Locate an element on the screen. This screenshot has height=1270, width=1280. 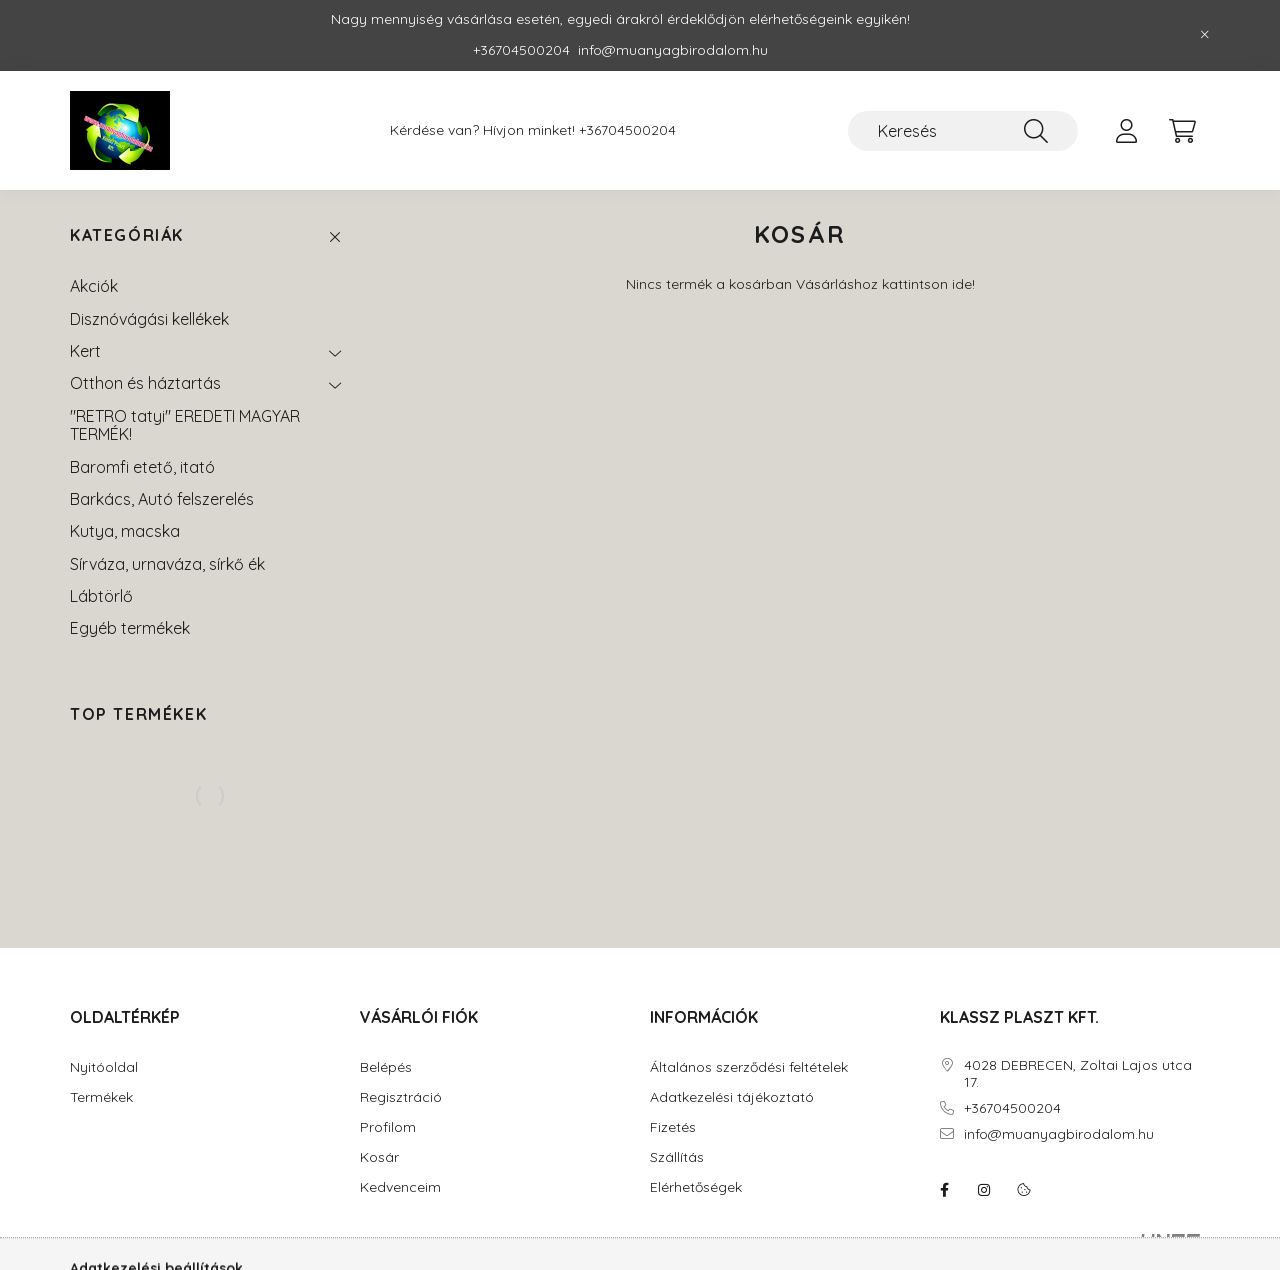
info@muanyagbirodalom.hu is located at coordinates (1059, 1134).